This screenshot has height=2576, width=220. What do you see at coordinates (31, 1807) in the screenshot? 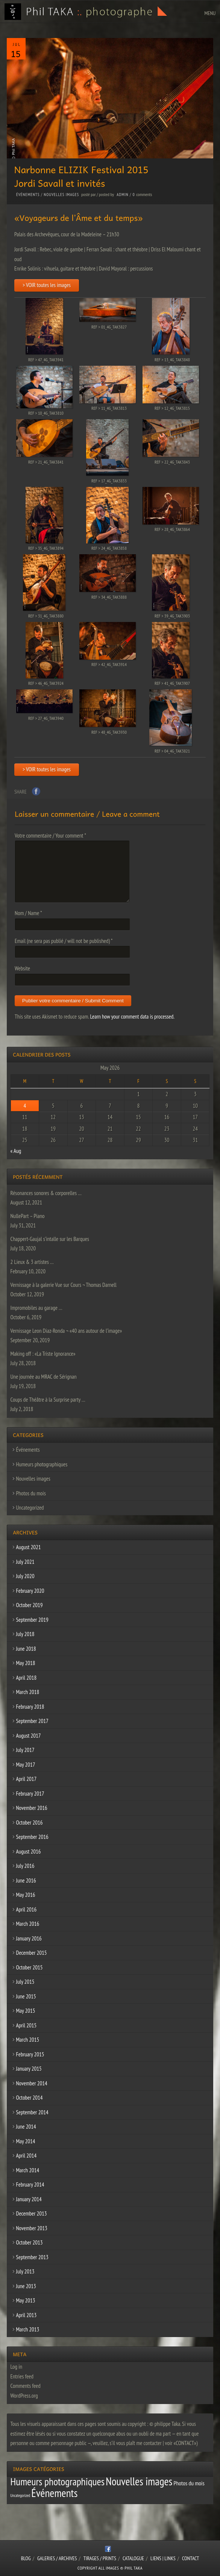
I see `November 2016` at bounding box center [31, 1807].